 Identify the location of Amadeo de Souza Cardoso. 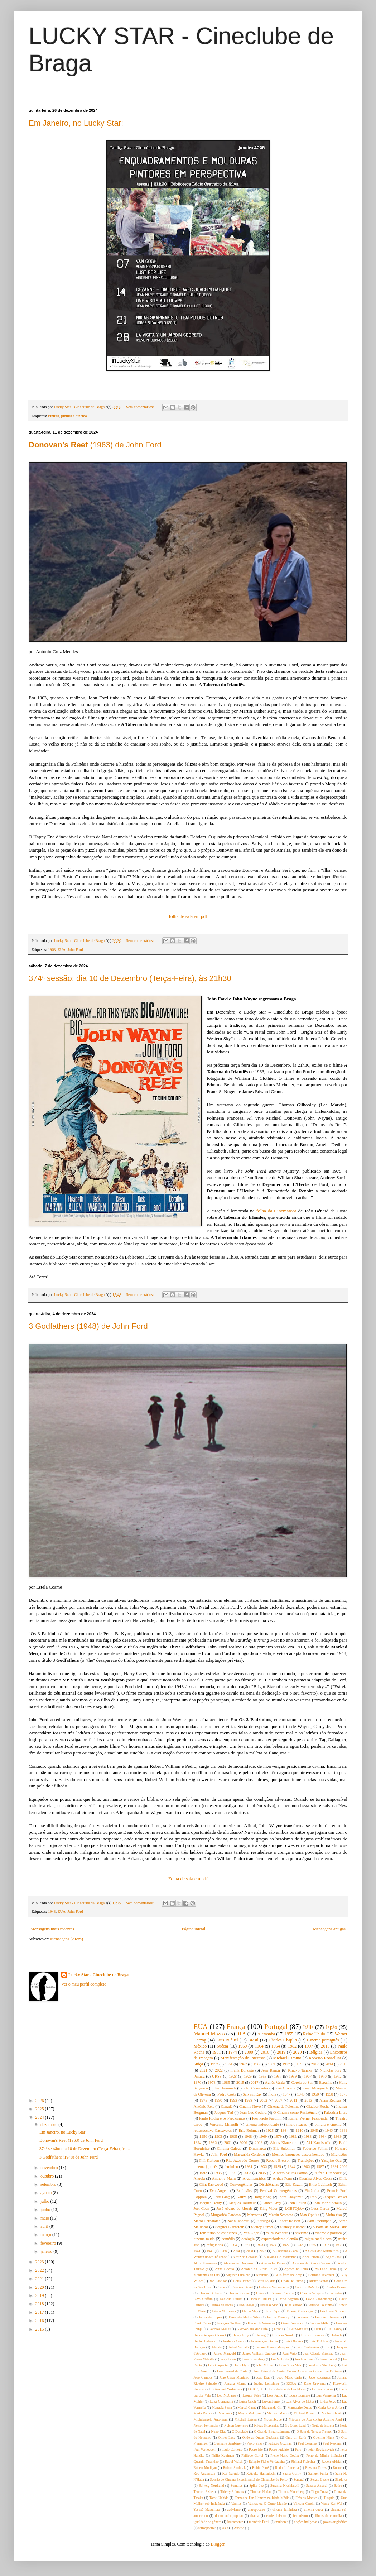
(311, 2263).